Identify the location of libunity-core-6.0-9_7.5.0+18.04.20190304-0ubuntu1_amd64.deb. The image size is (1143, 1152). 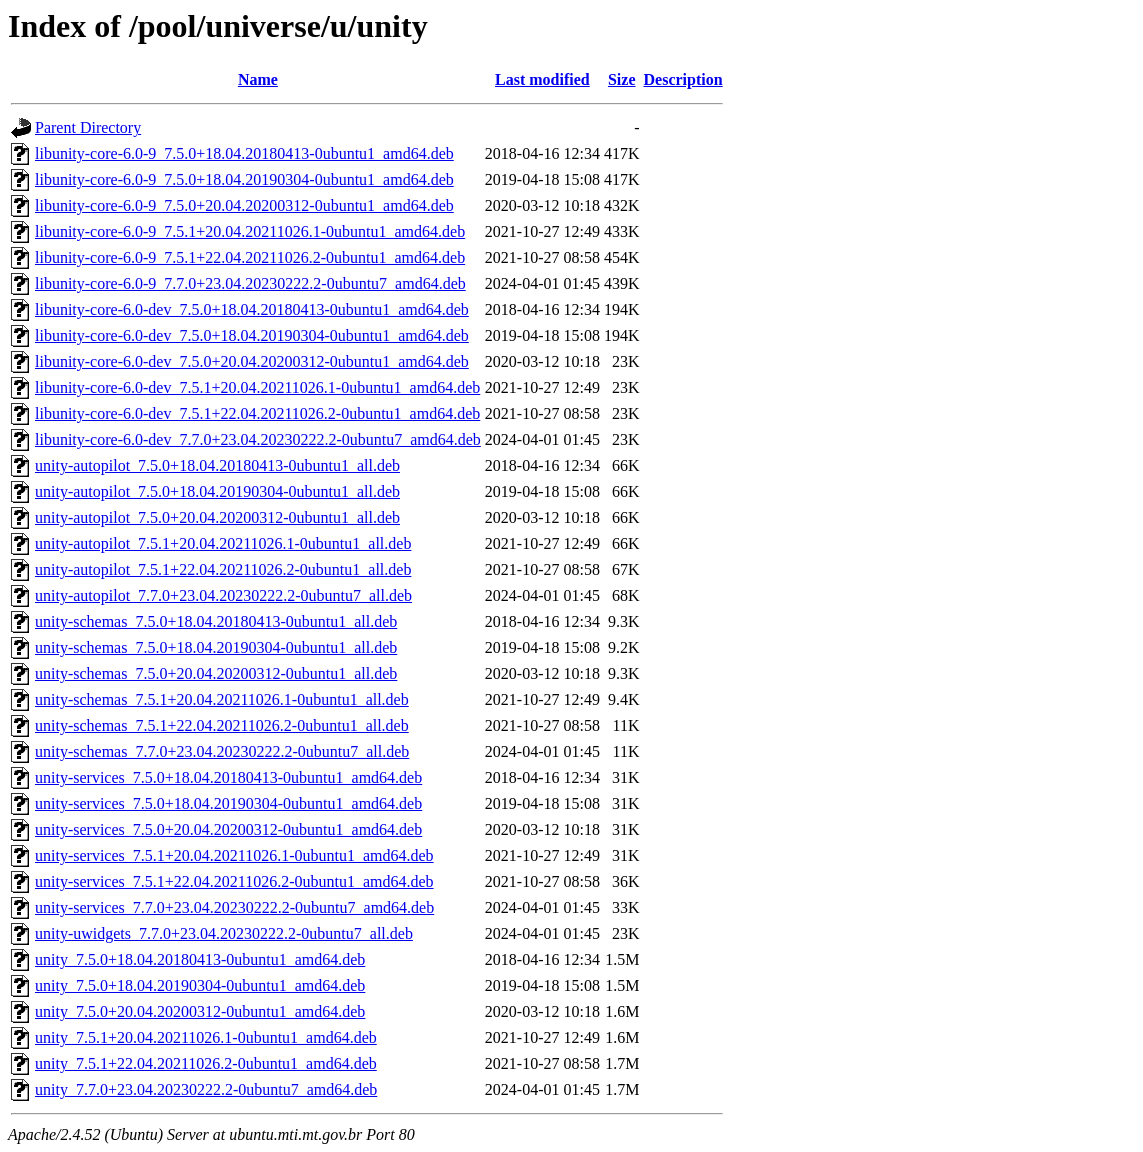
(244, 179).